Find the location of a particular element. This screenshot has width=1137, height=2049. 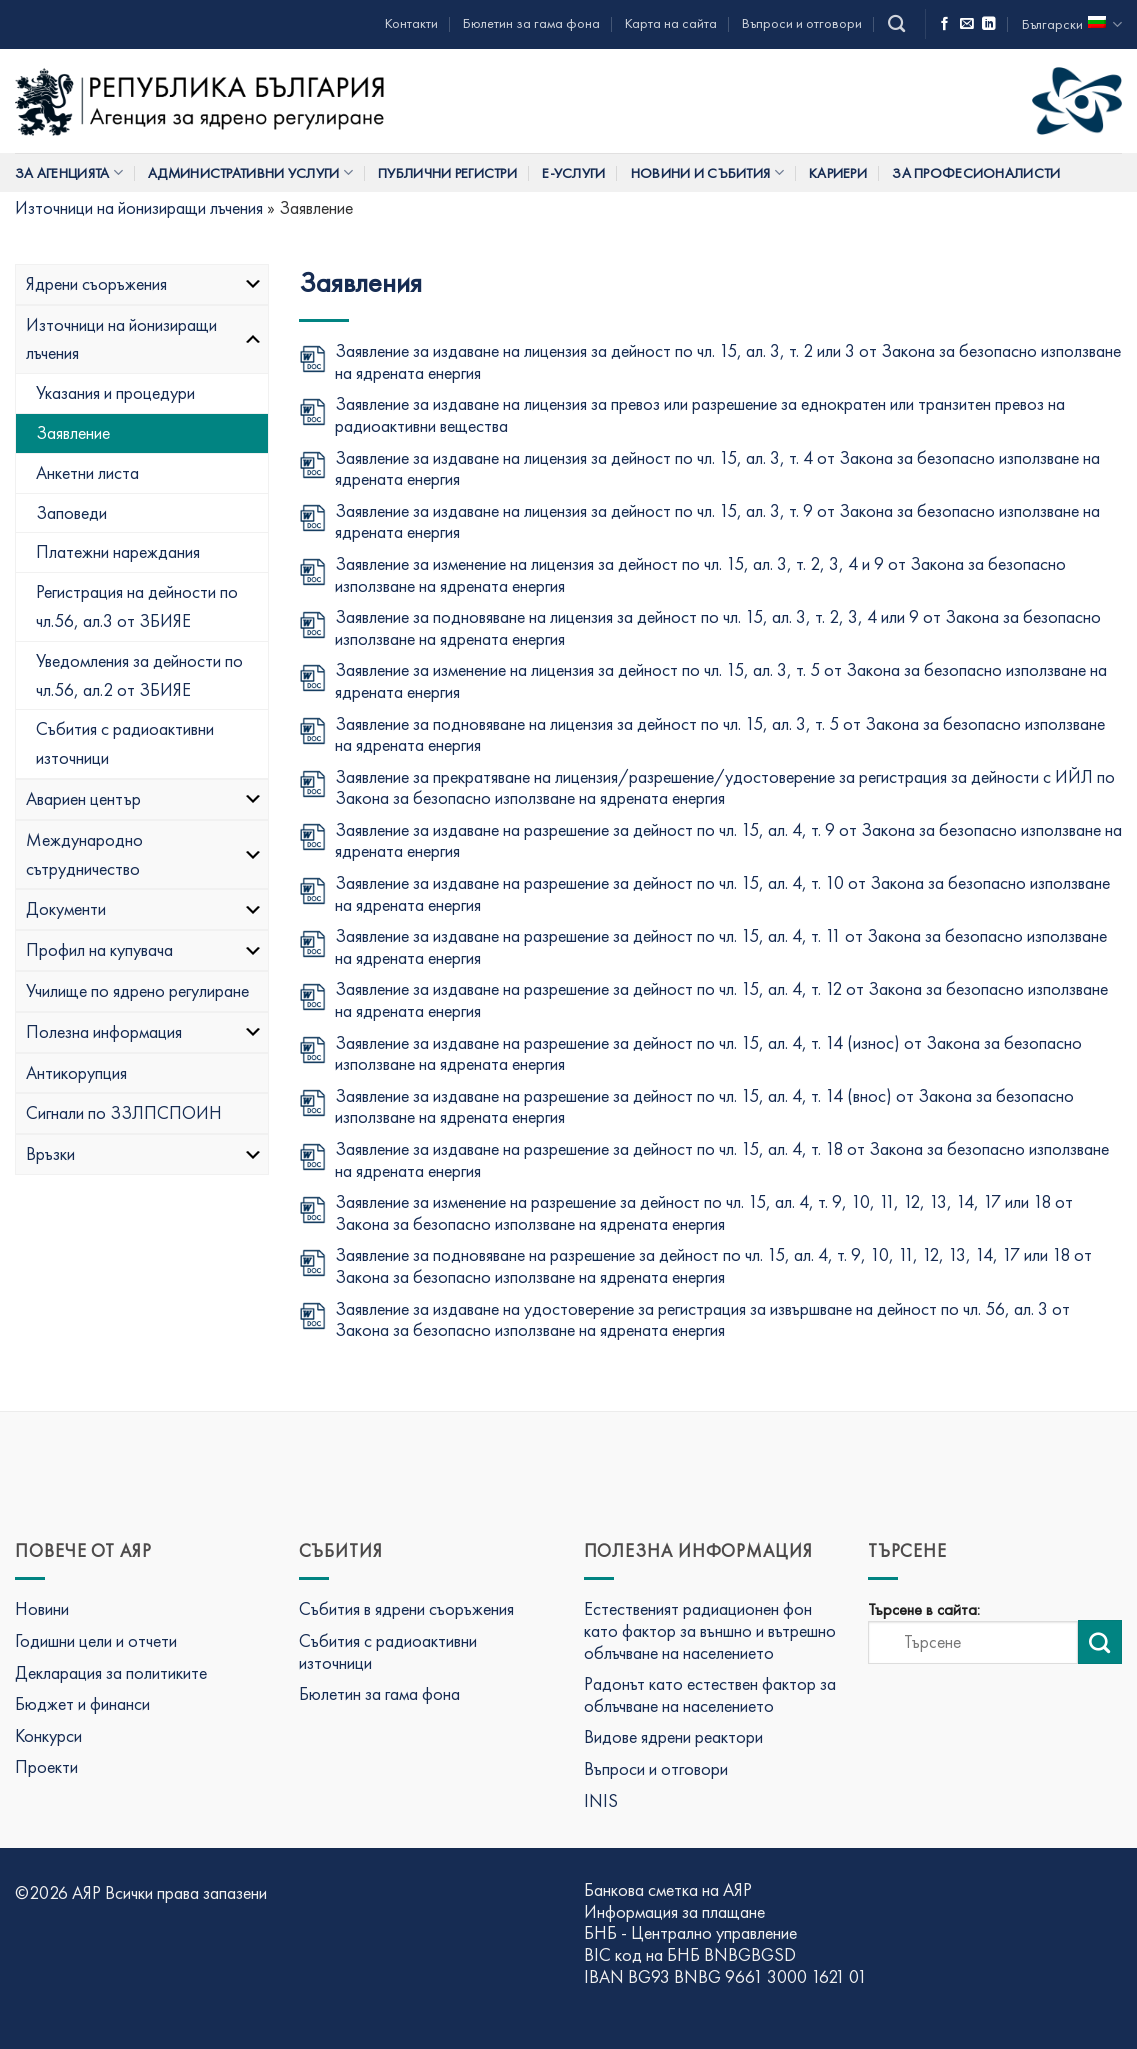

Ядрени съоръжения is located at coordinates (144, 283).